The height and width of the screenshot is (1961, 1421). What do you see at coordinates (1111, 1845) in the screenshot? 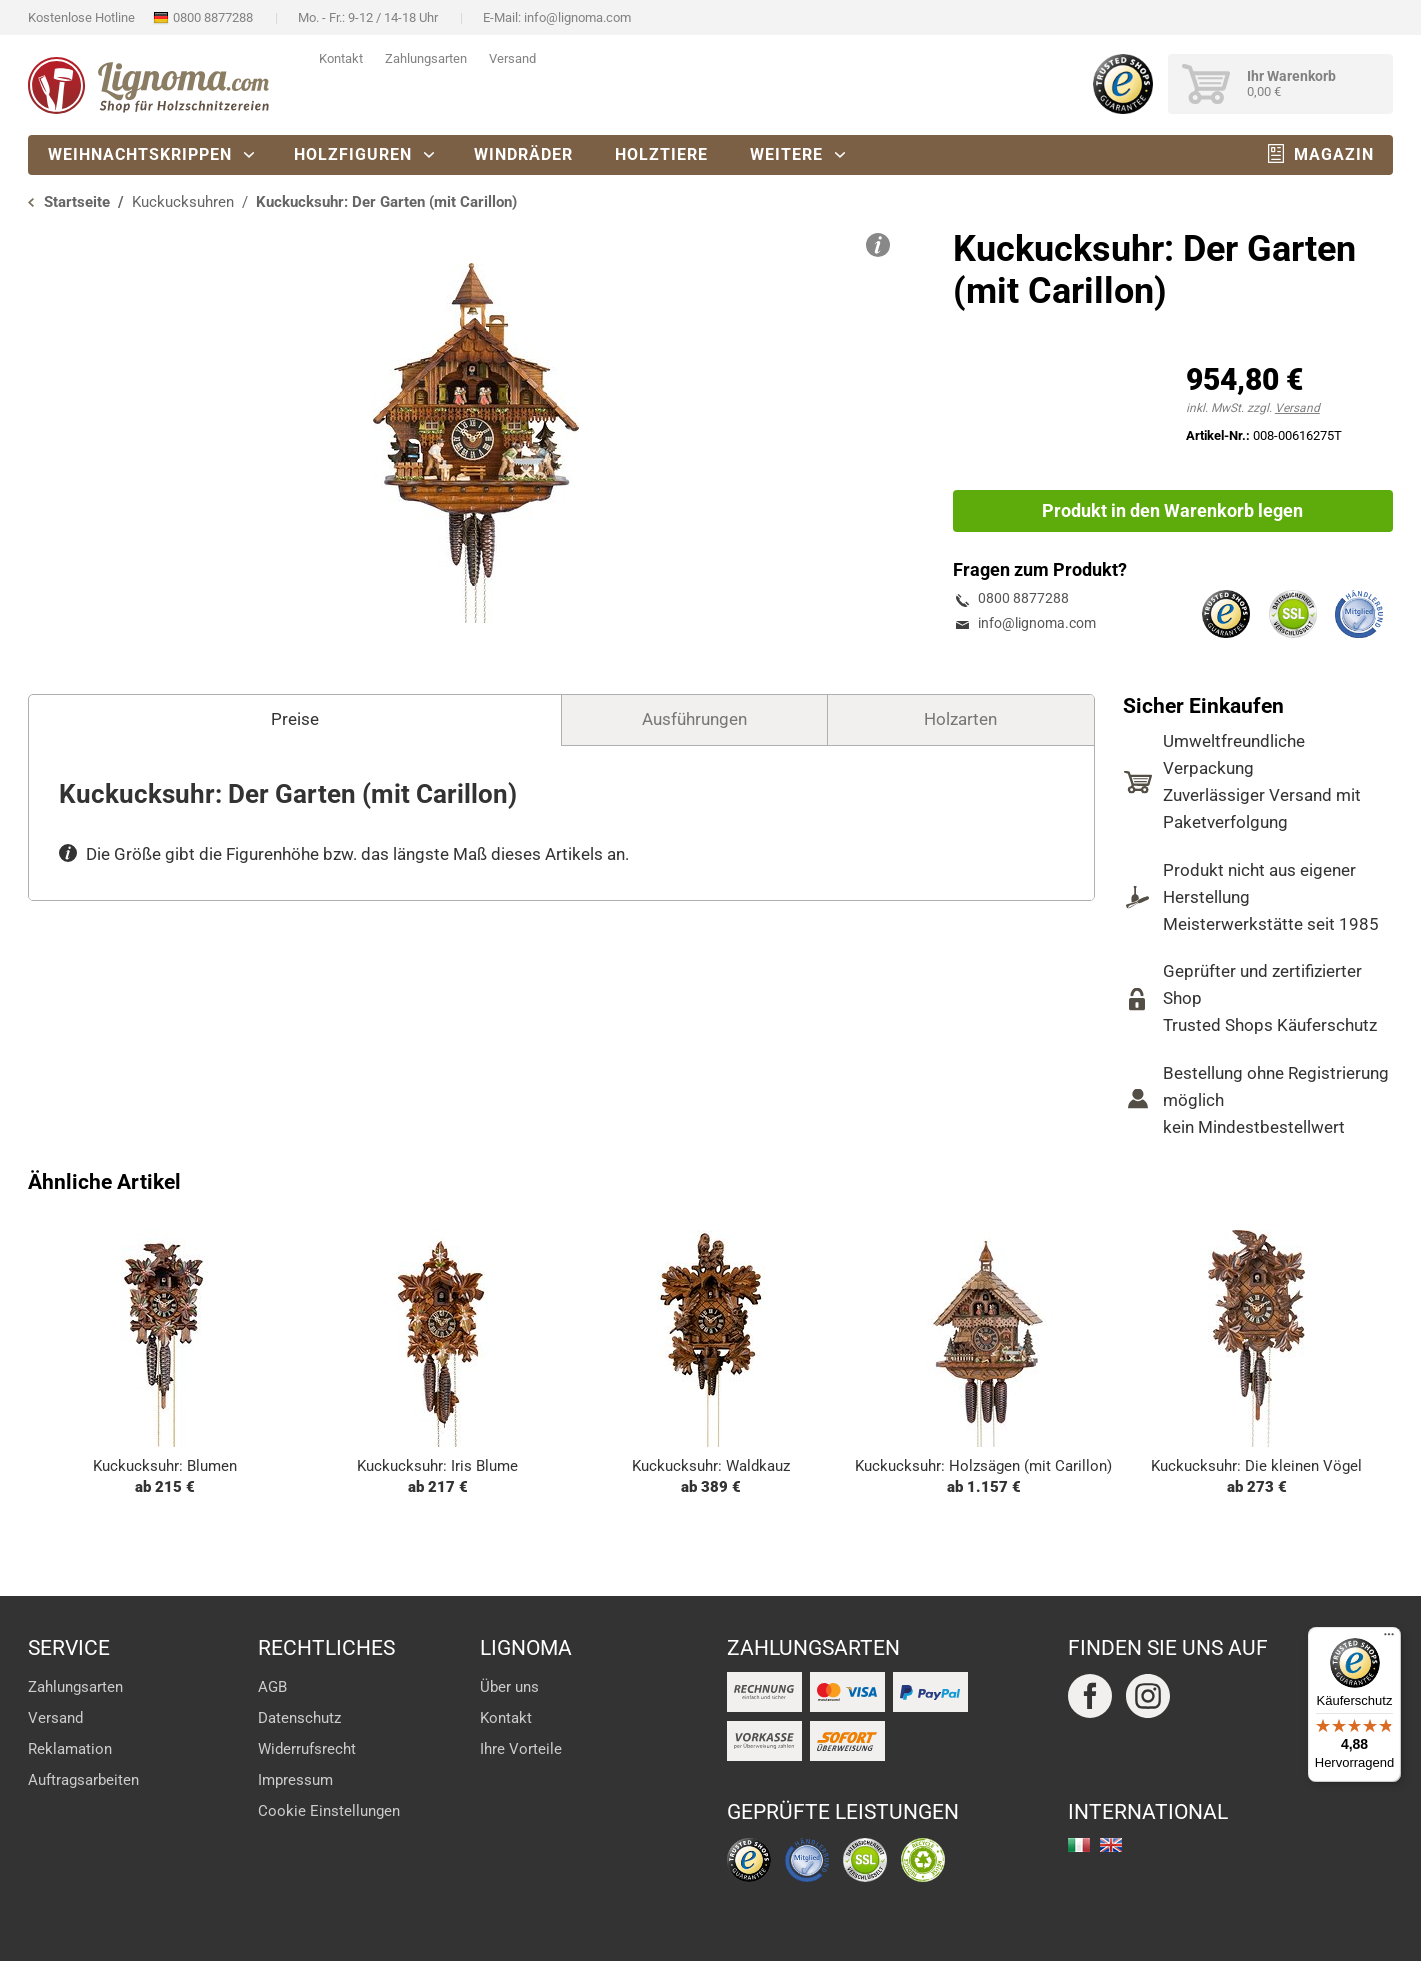
I see `english` at bounding box center [1111, 1845].